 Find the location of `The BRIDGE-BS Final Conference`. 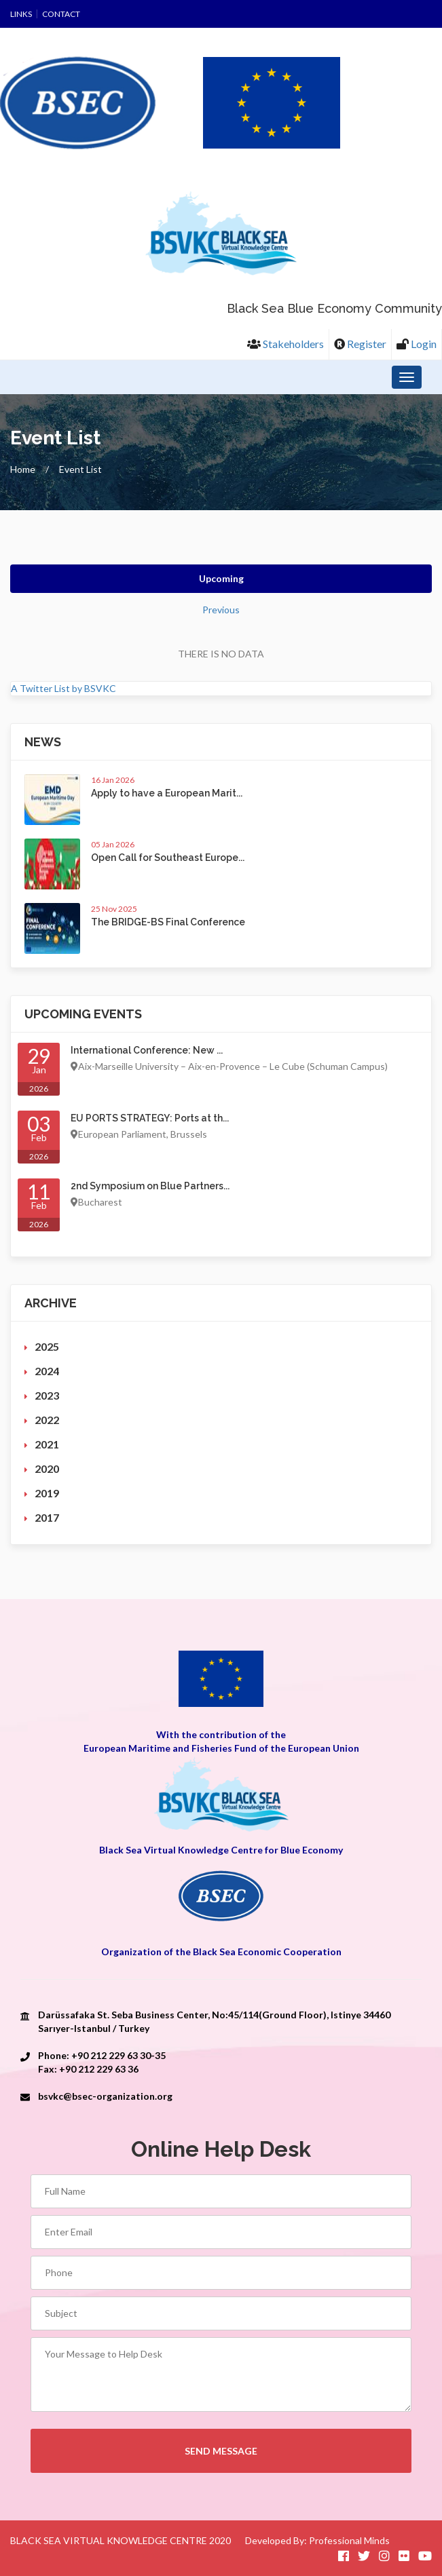

The BRIDGE-BS Final Conference is located at coordinates (168, 922).